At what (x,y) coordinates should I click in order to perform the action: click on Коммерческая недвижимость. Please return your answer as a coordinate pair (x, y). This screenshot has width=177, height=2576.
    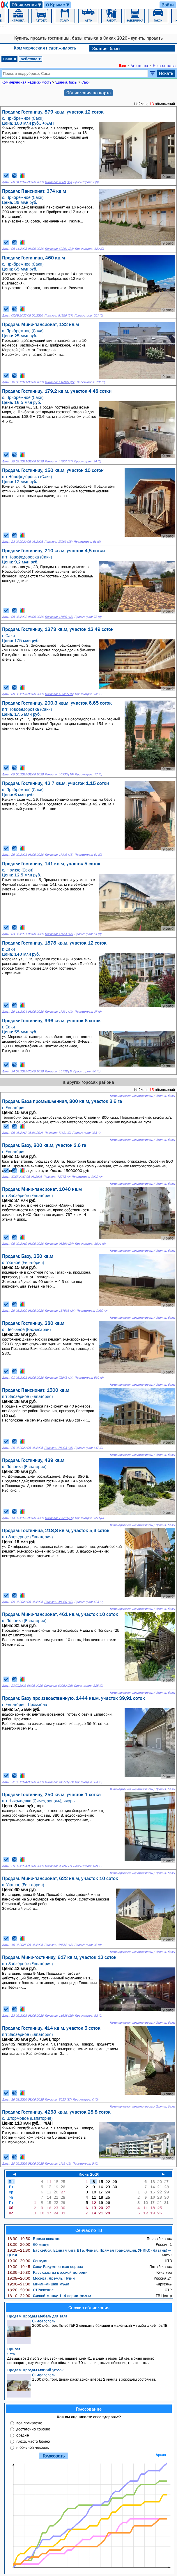
    Looking at the image, I should click on (45, 47).